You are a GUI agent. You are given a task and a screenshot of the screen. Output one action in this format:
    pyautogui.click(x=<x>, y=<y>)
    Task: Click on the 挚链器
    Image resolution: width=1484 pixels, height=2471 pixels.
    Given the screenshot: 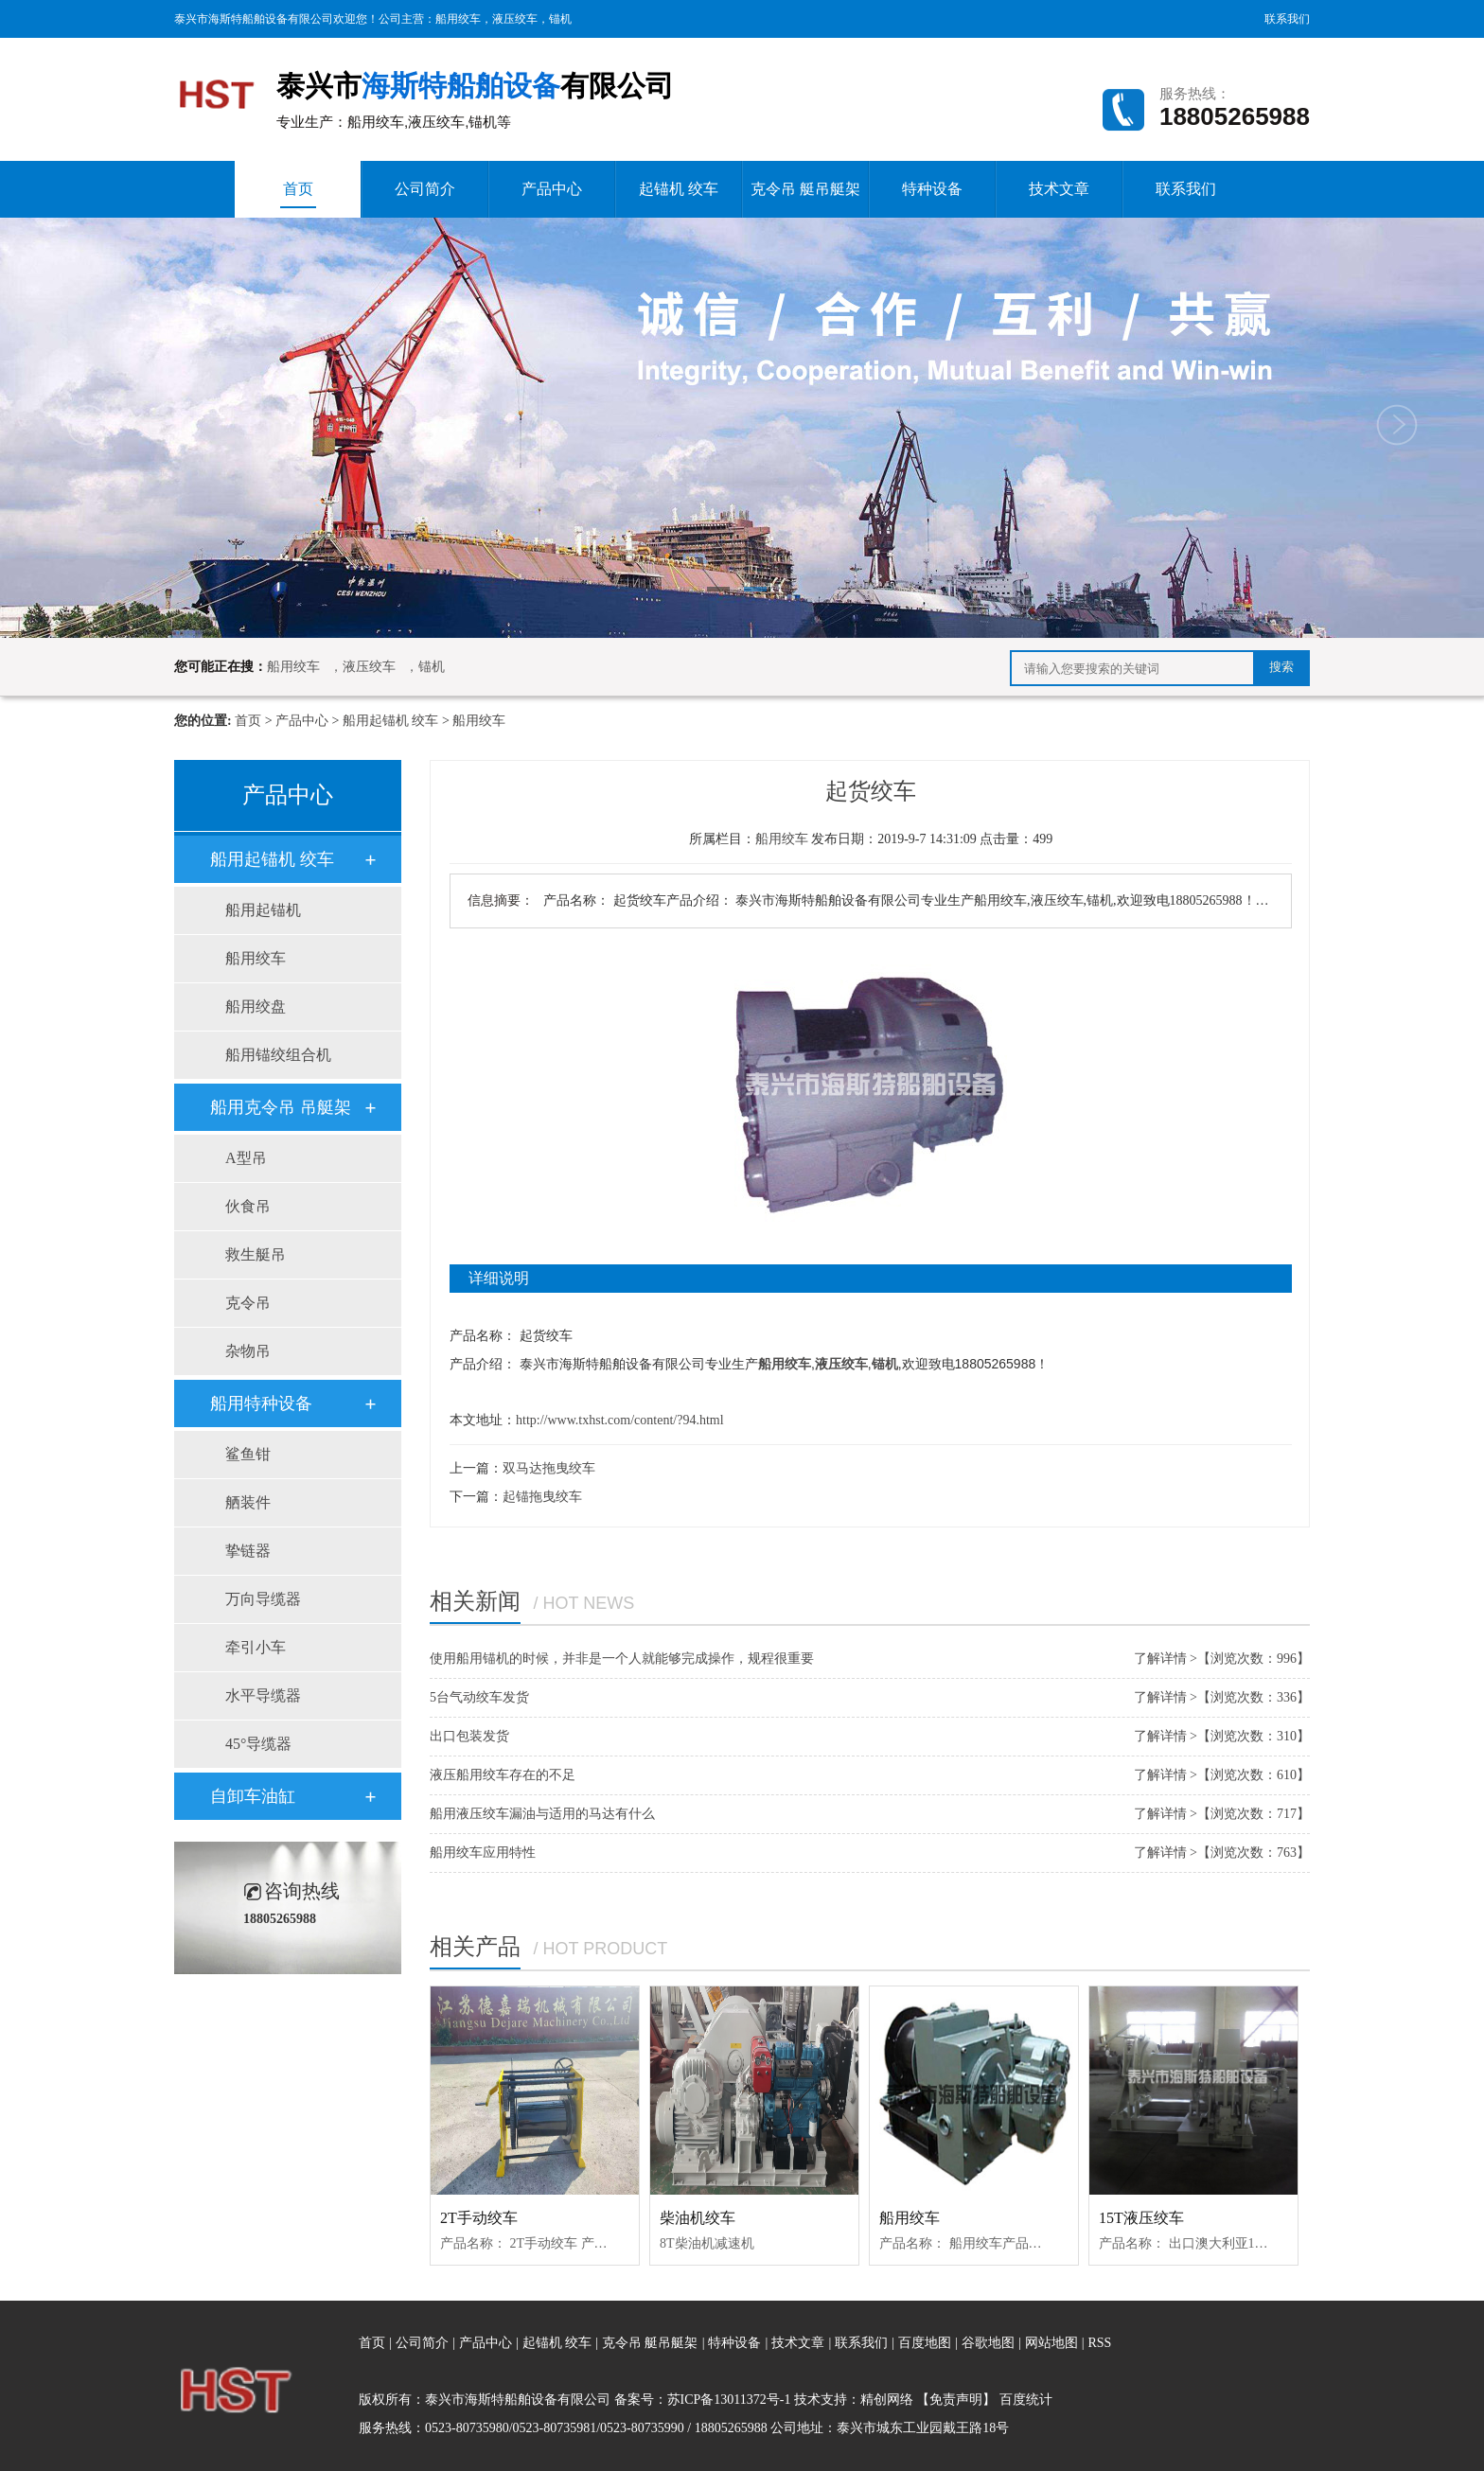 What is the action you would take?
    pyautogui.click(x=248, y=1551)
    